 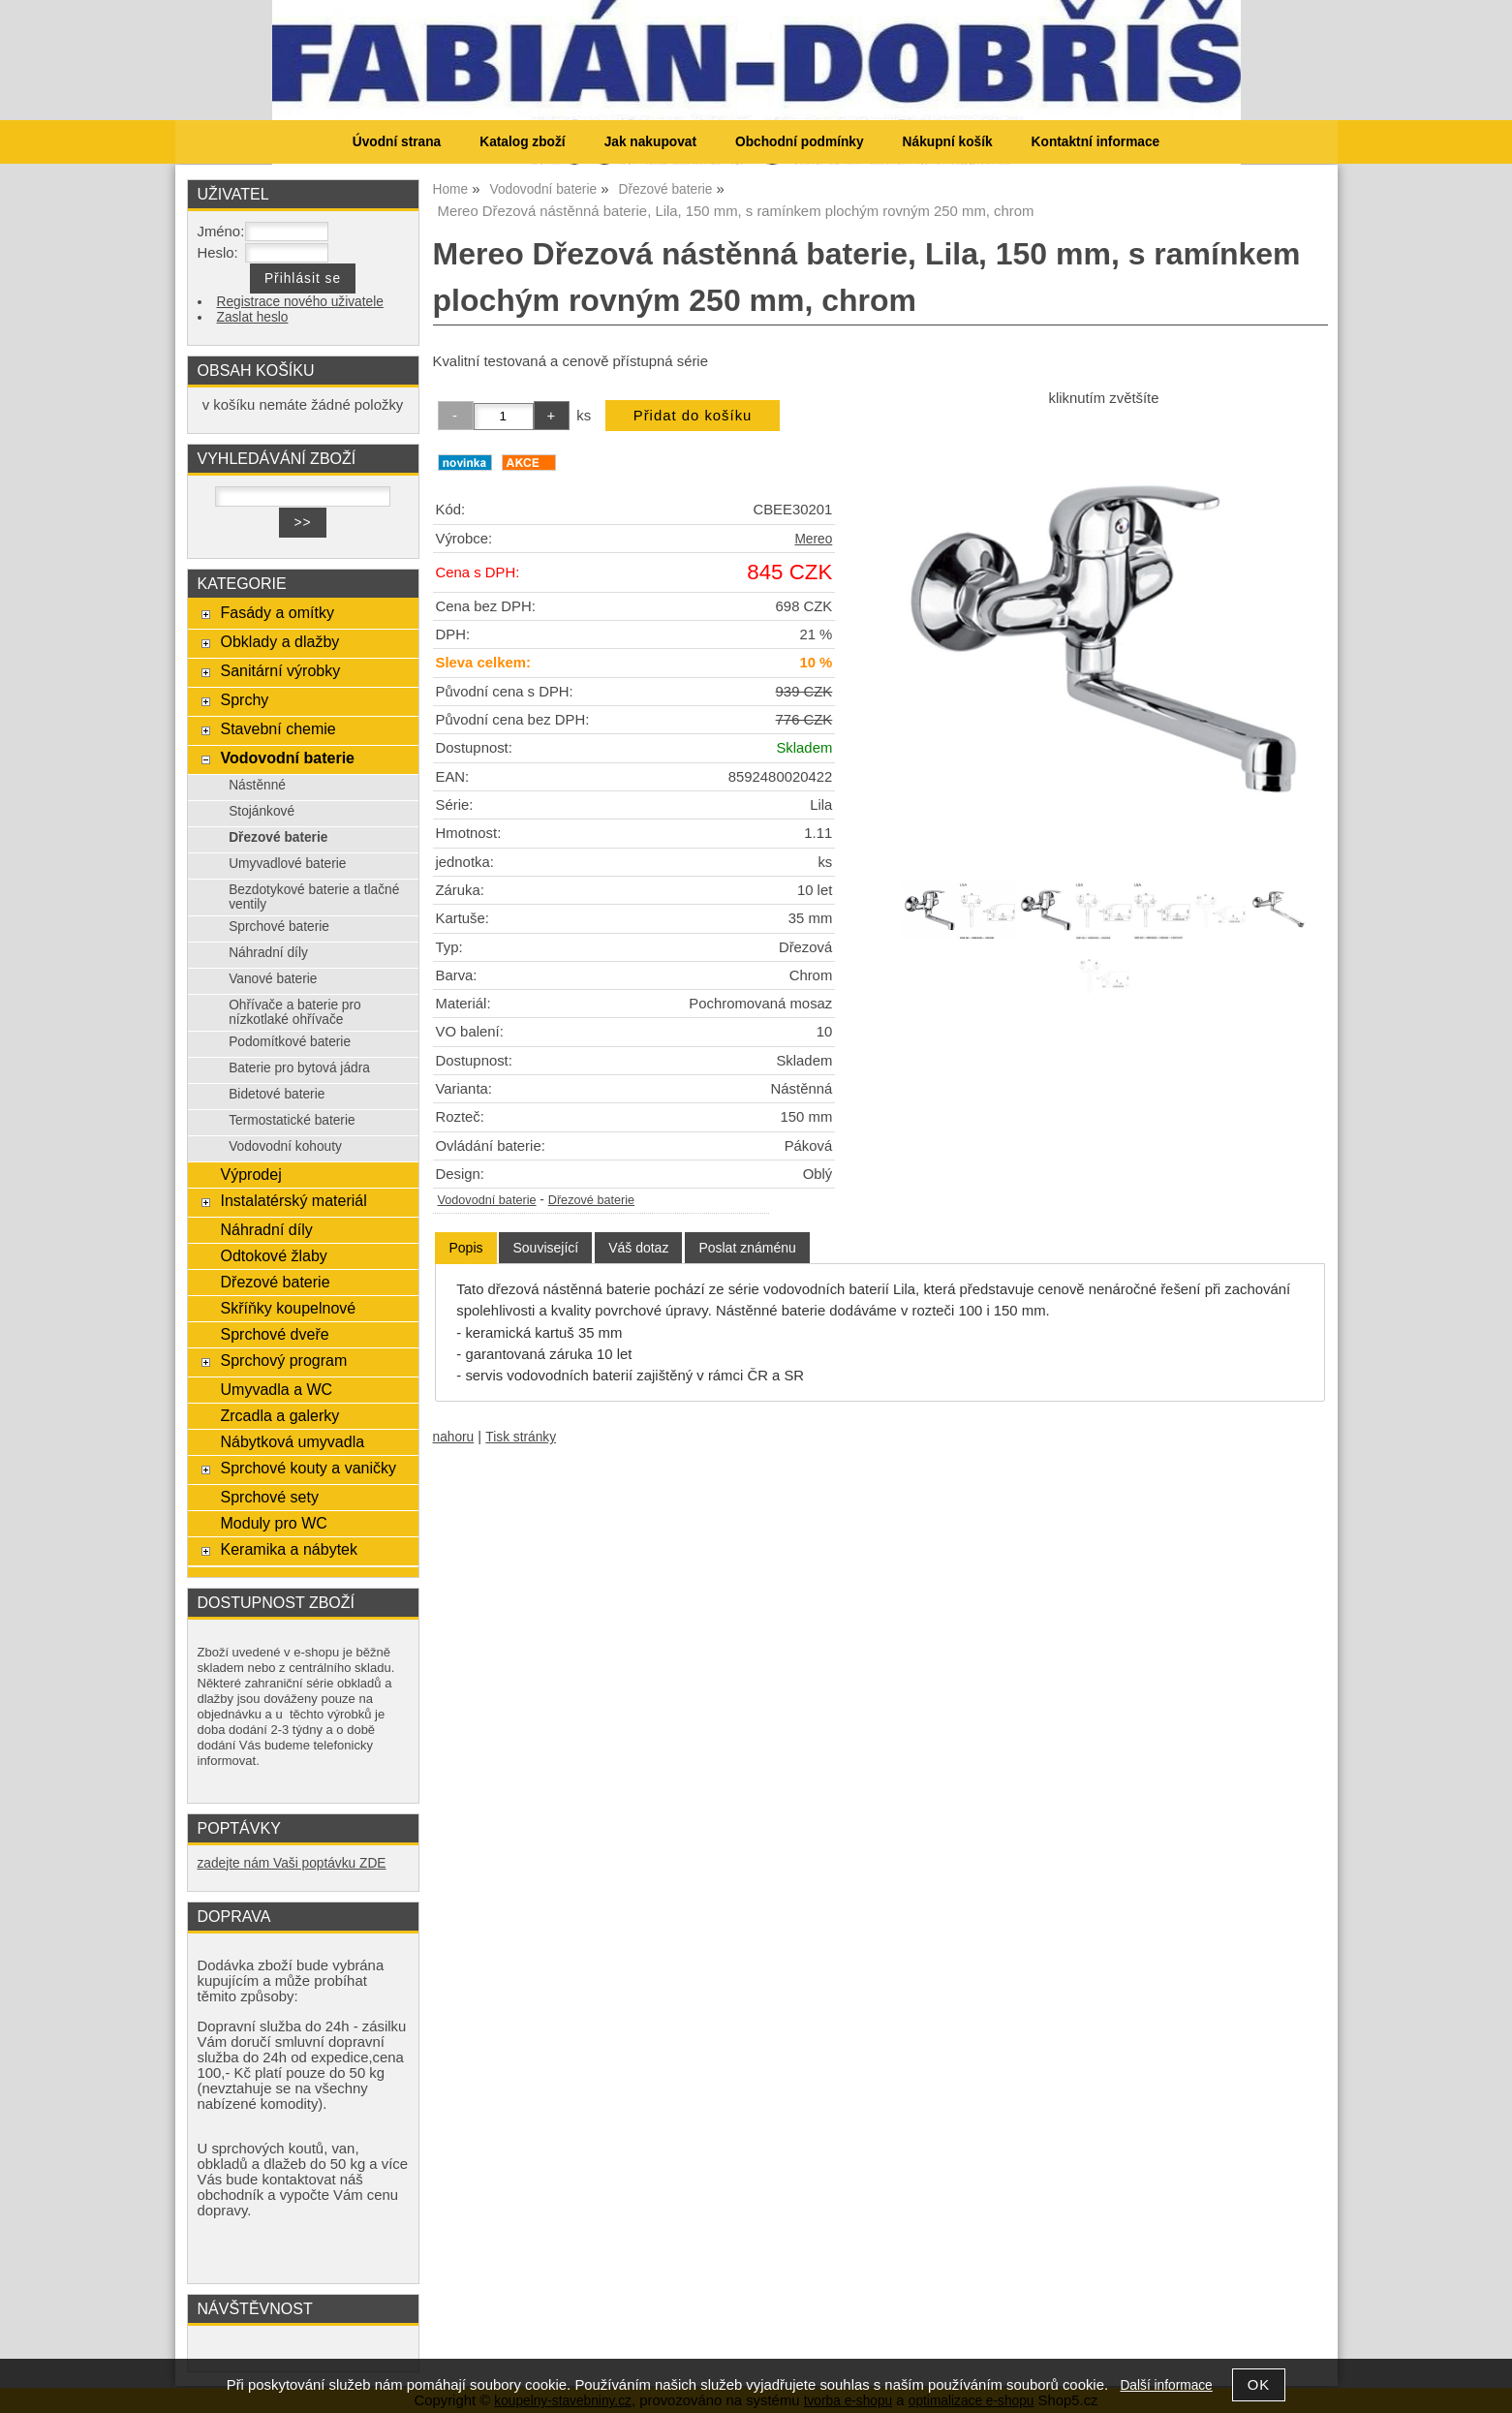 I want to click on Sprchové sety, so click(x=269, y=1496).